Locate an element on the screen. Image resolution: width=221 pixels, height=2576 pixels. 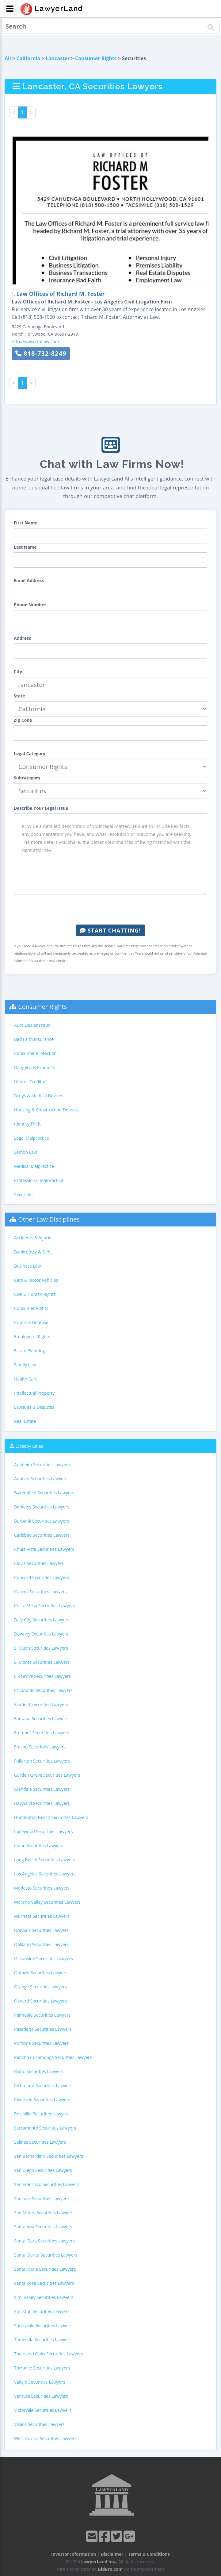
Securities is located at coordinates (23, 1194).